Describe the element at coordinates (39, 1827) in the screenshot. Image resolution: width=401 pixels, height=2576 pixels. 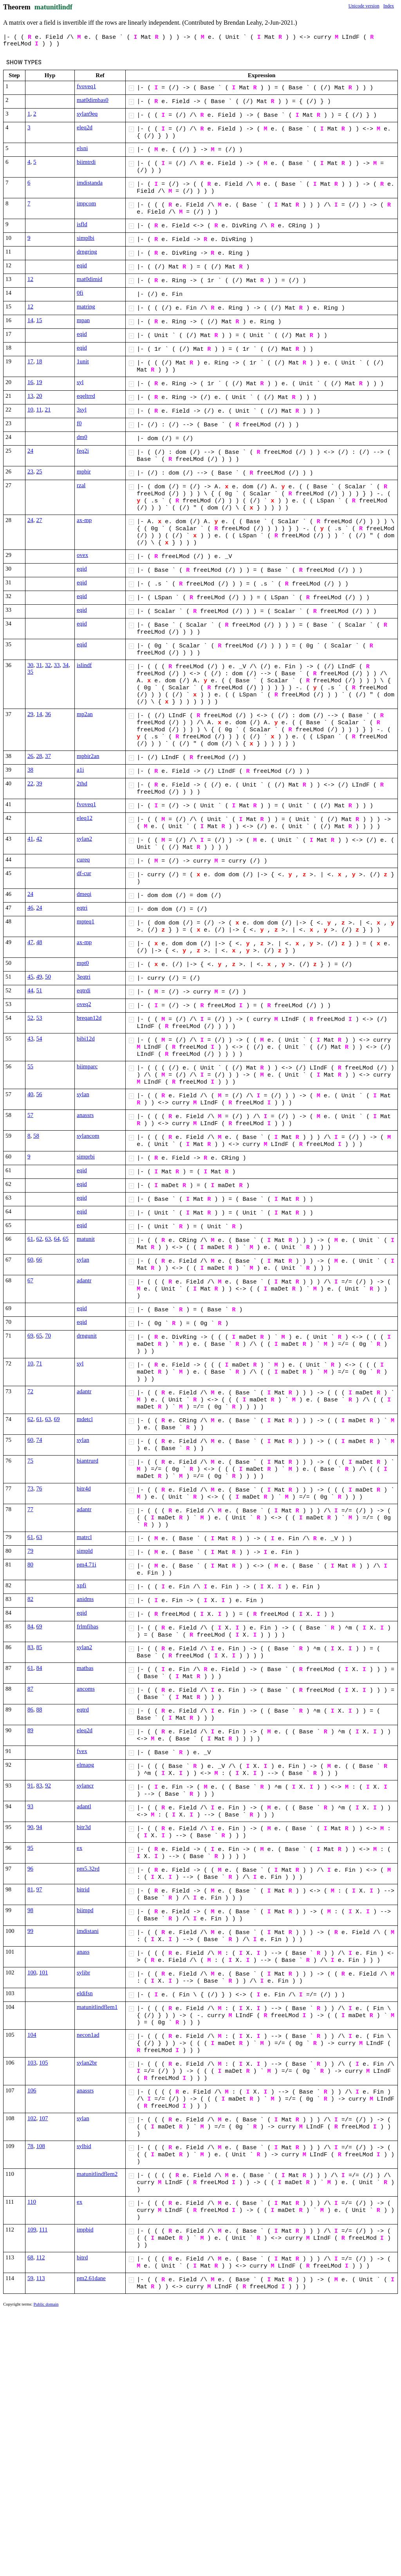
I see `94` at that location.